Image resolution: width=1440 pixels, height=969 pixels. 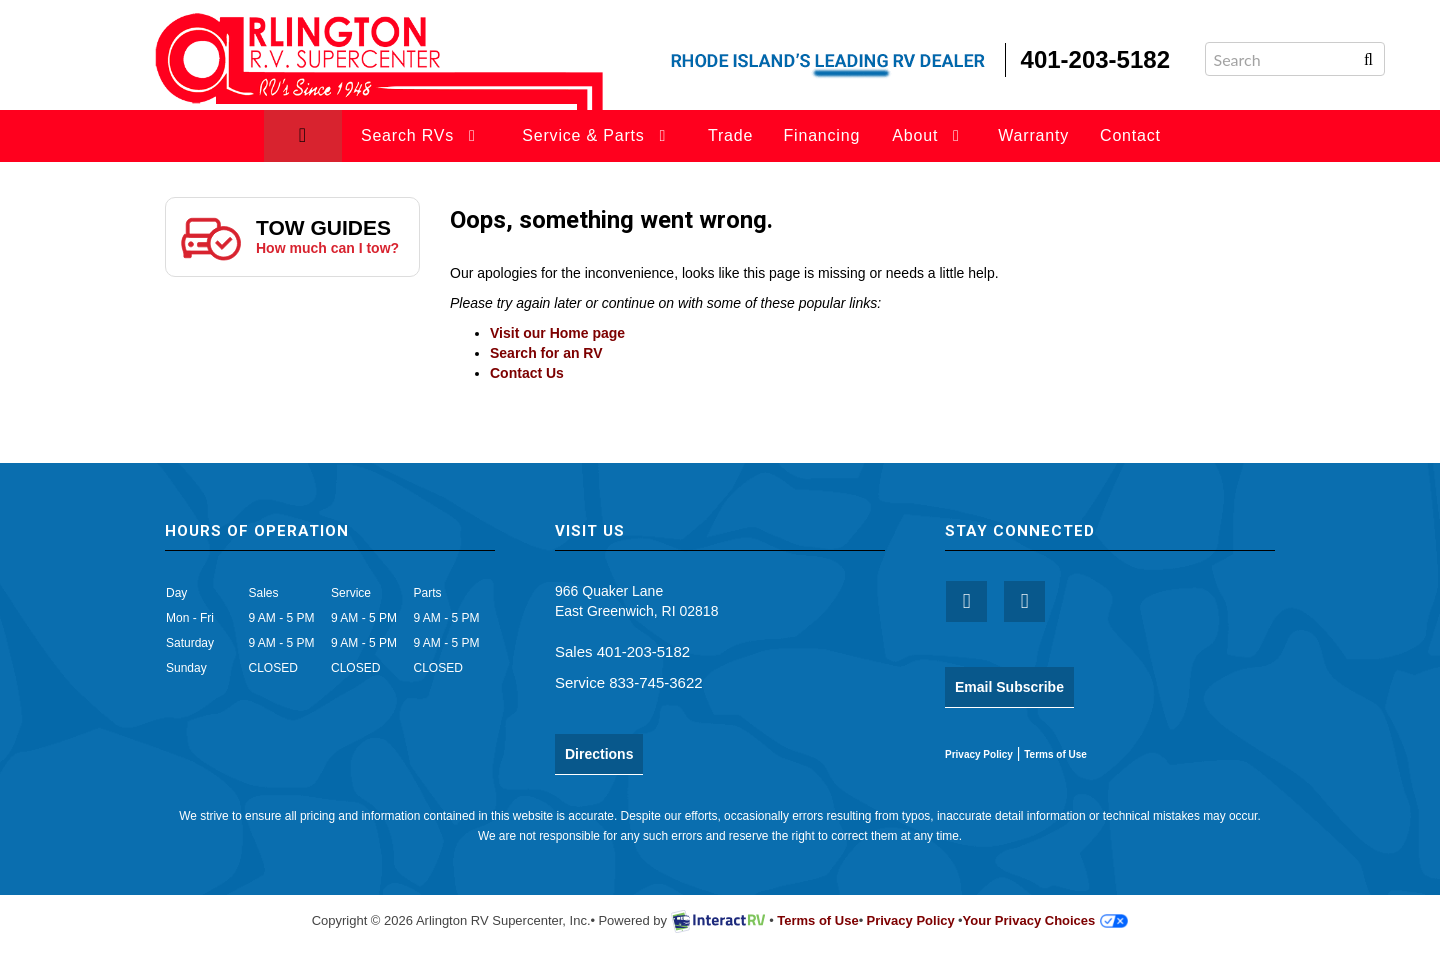 What do you see at coordinates (655, 682) in the screenshot?
I see `833-745-3622` at bounding box center [655, 682].